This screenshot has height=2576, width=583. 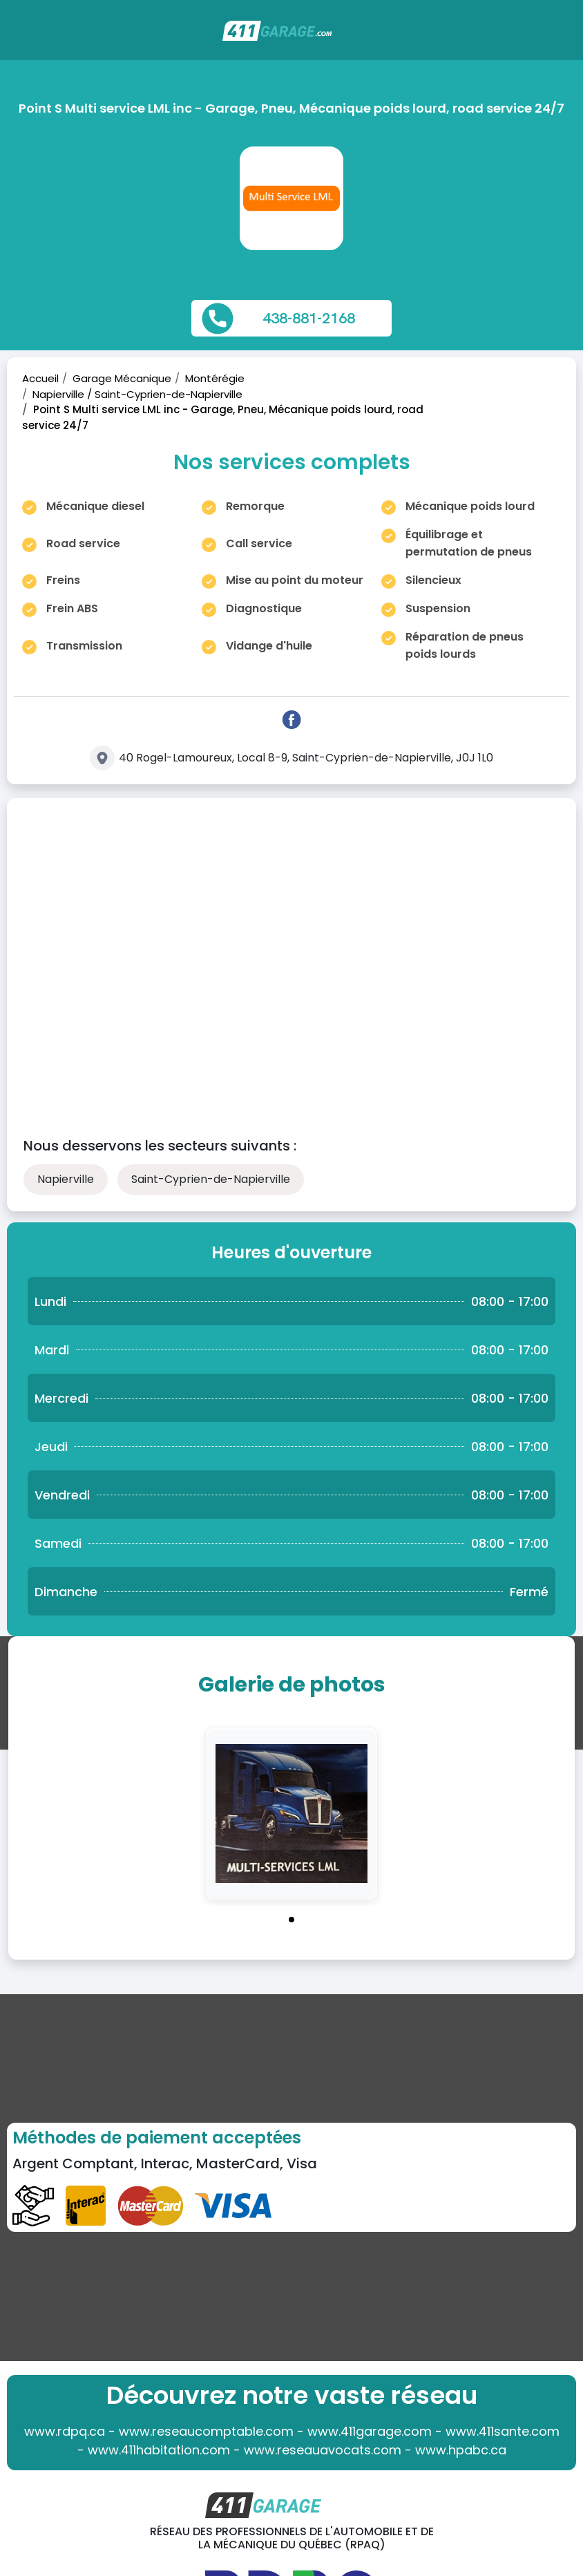 I want to click on [Toggle navigation], so click(x=564, y=37).